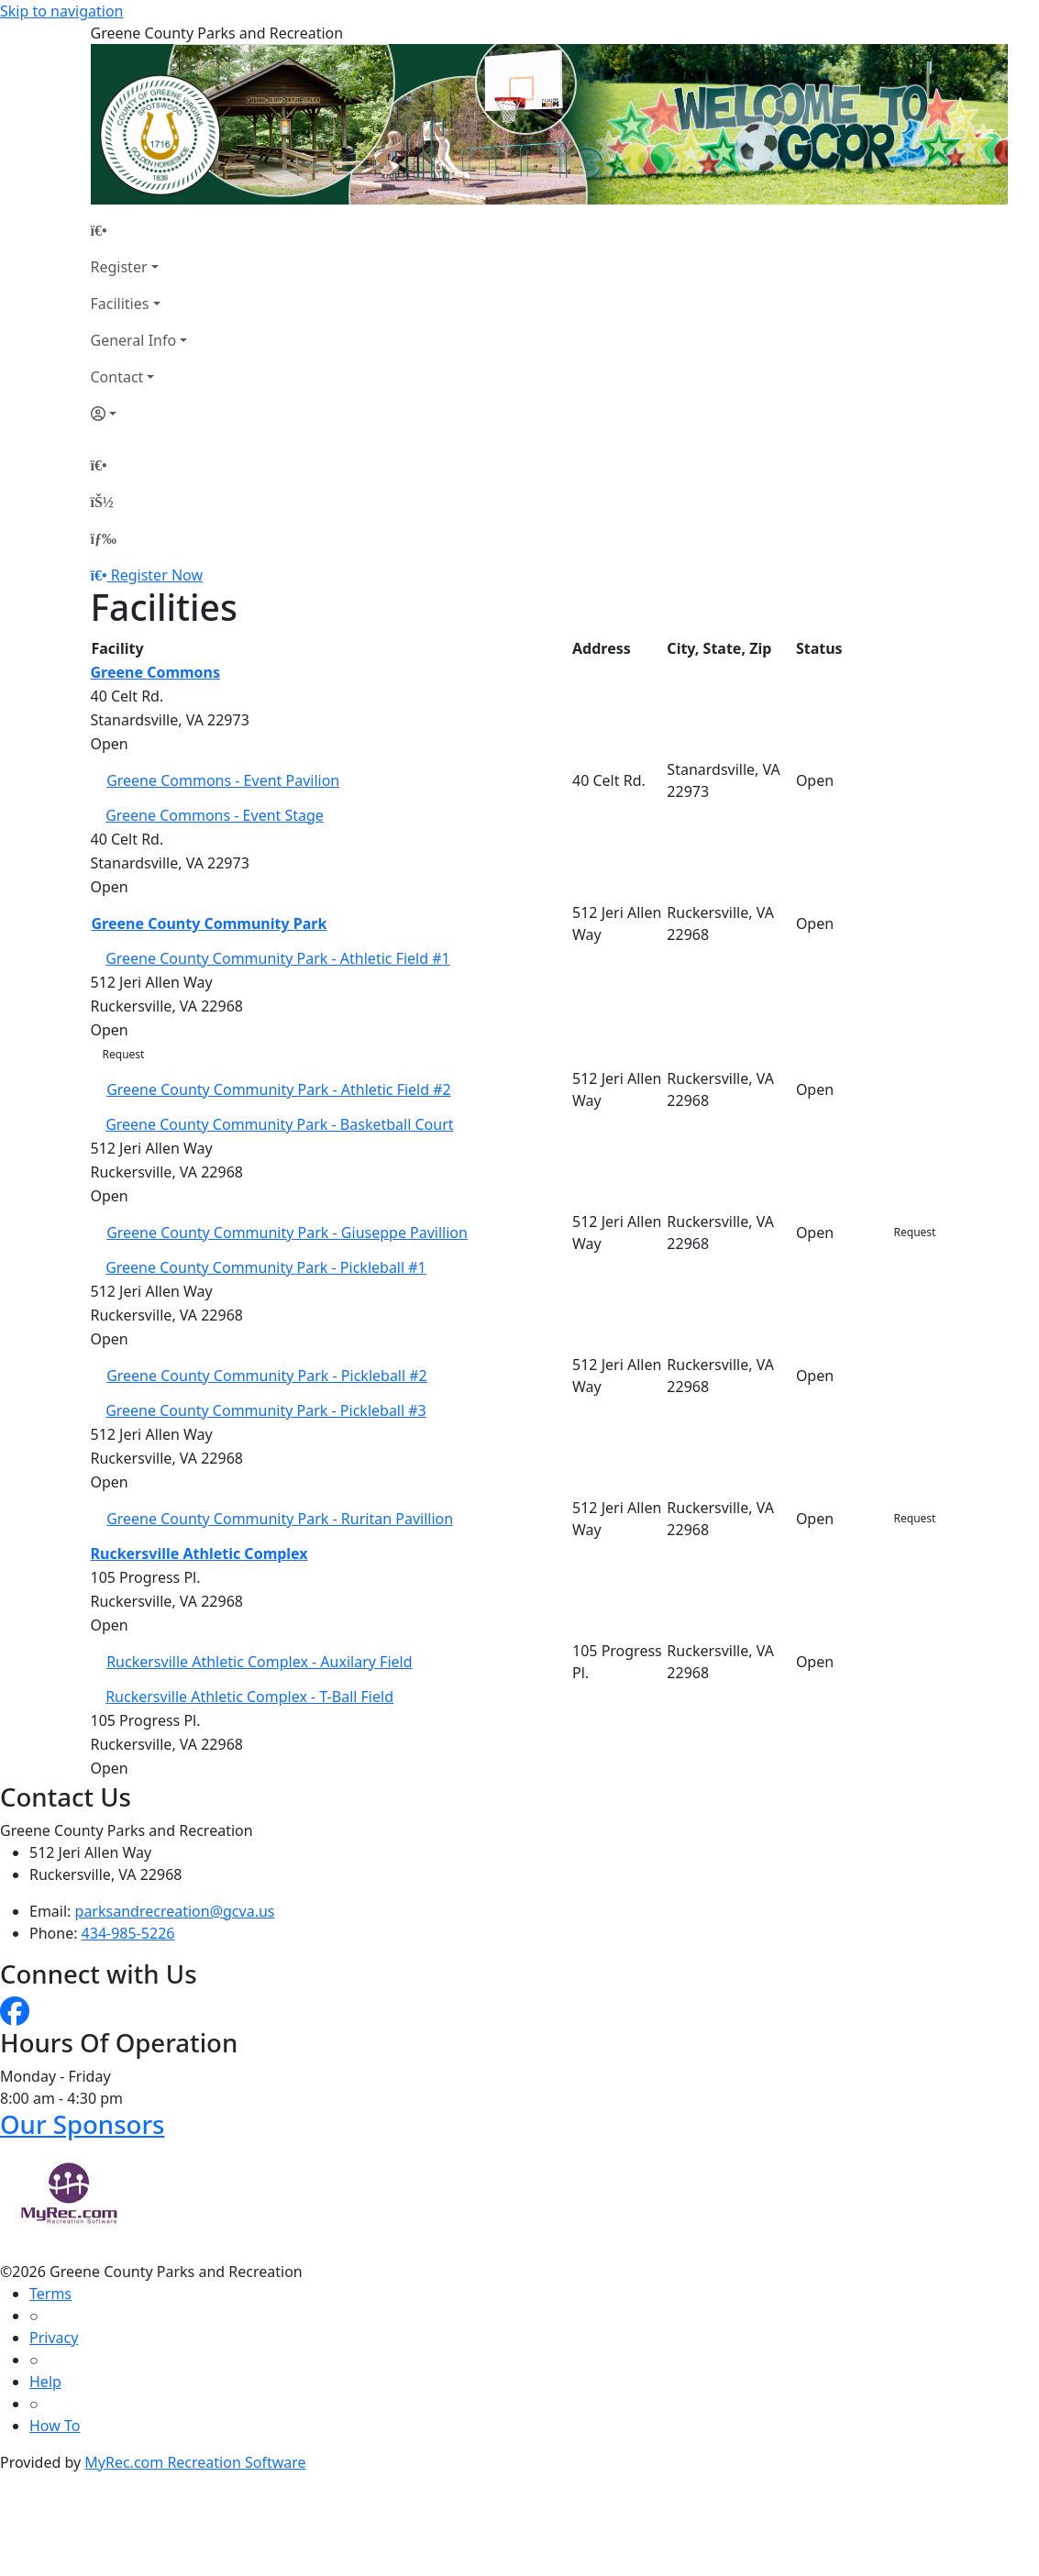  Describe the element at coordinates (279, 1124) in the screenshot. I see `Greene County Community Park - Basketball Court` at that location.